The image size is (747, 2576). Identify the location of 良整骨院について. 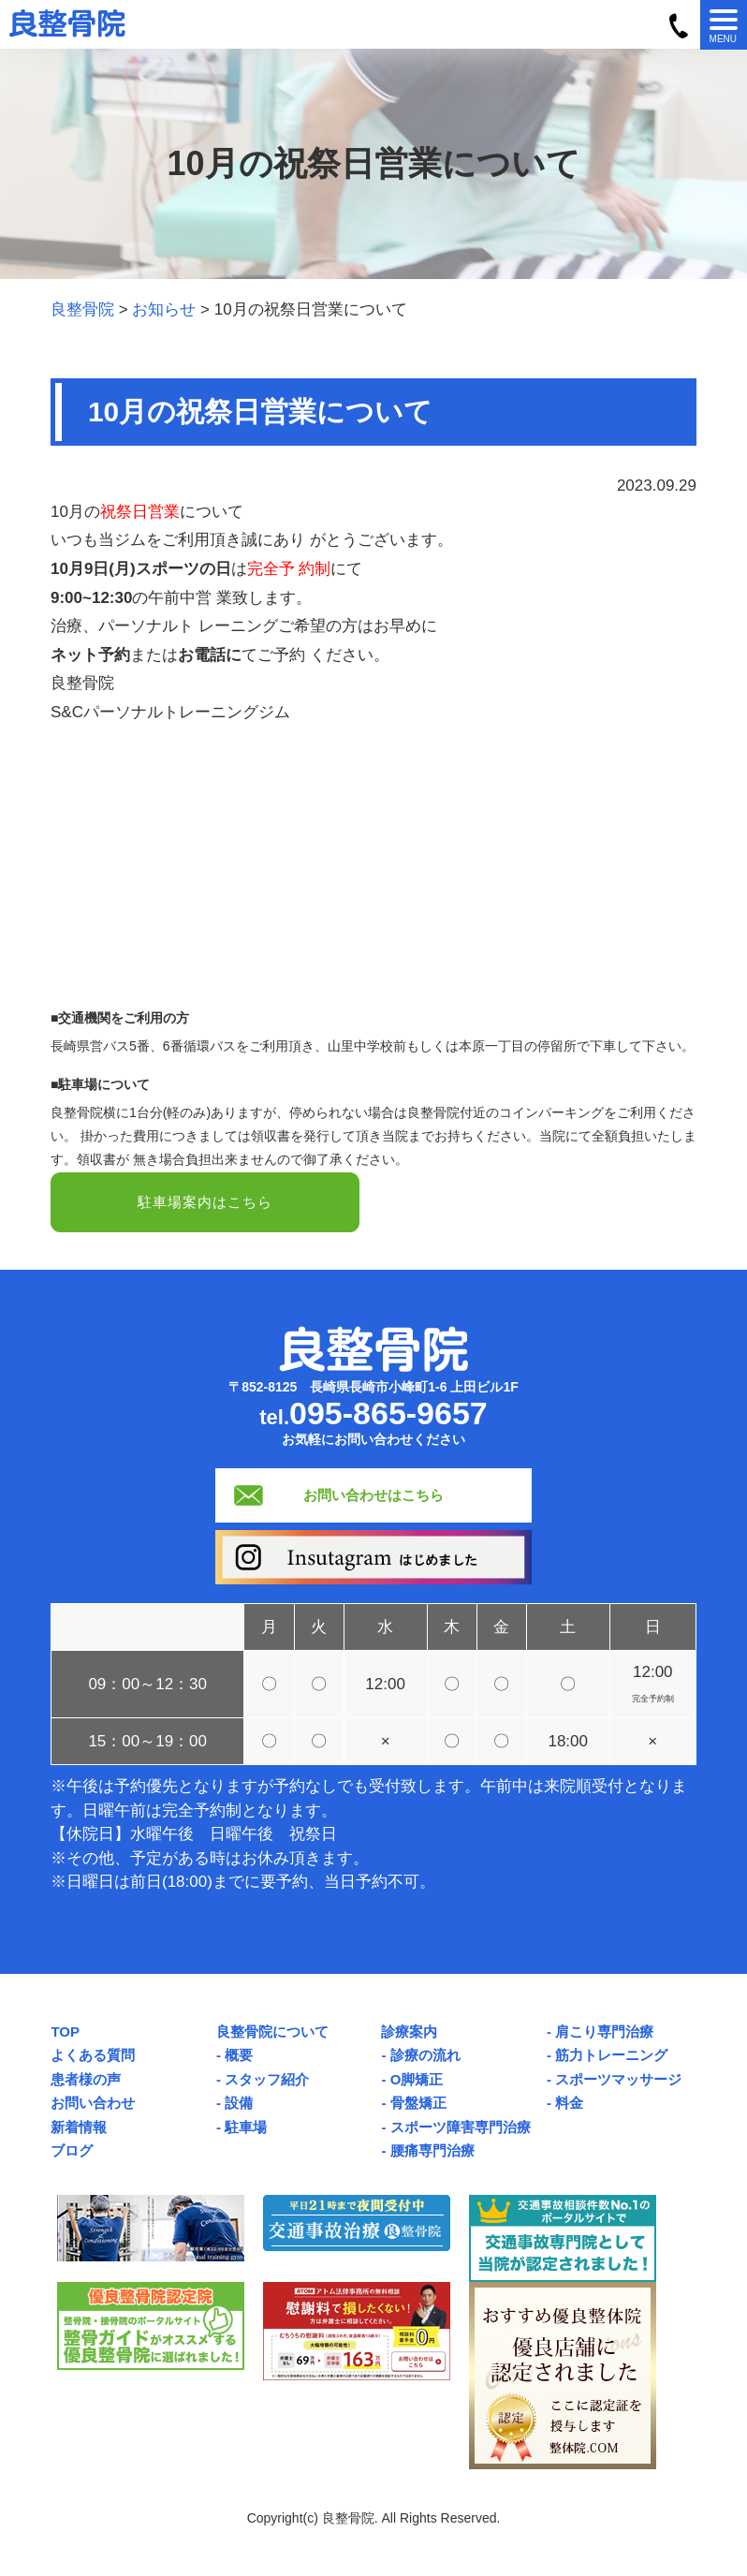
(272, 2034).